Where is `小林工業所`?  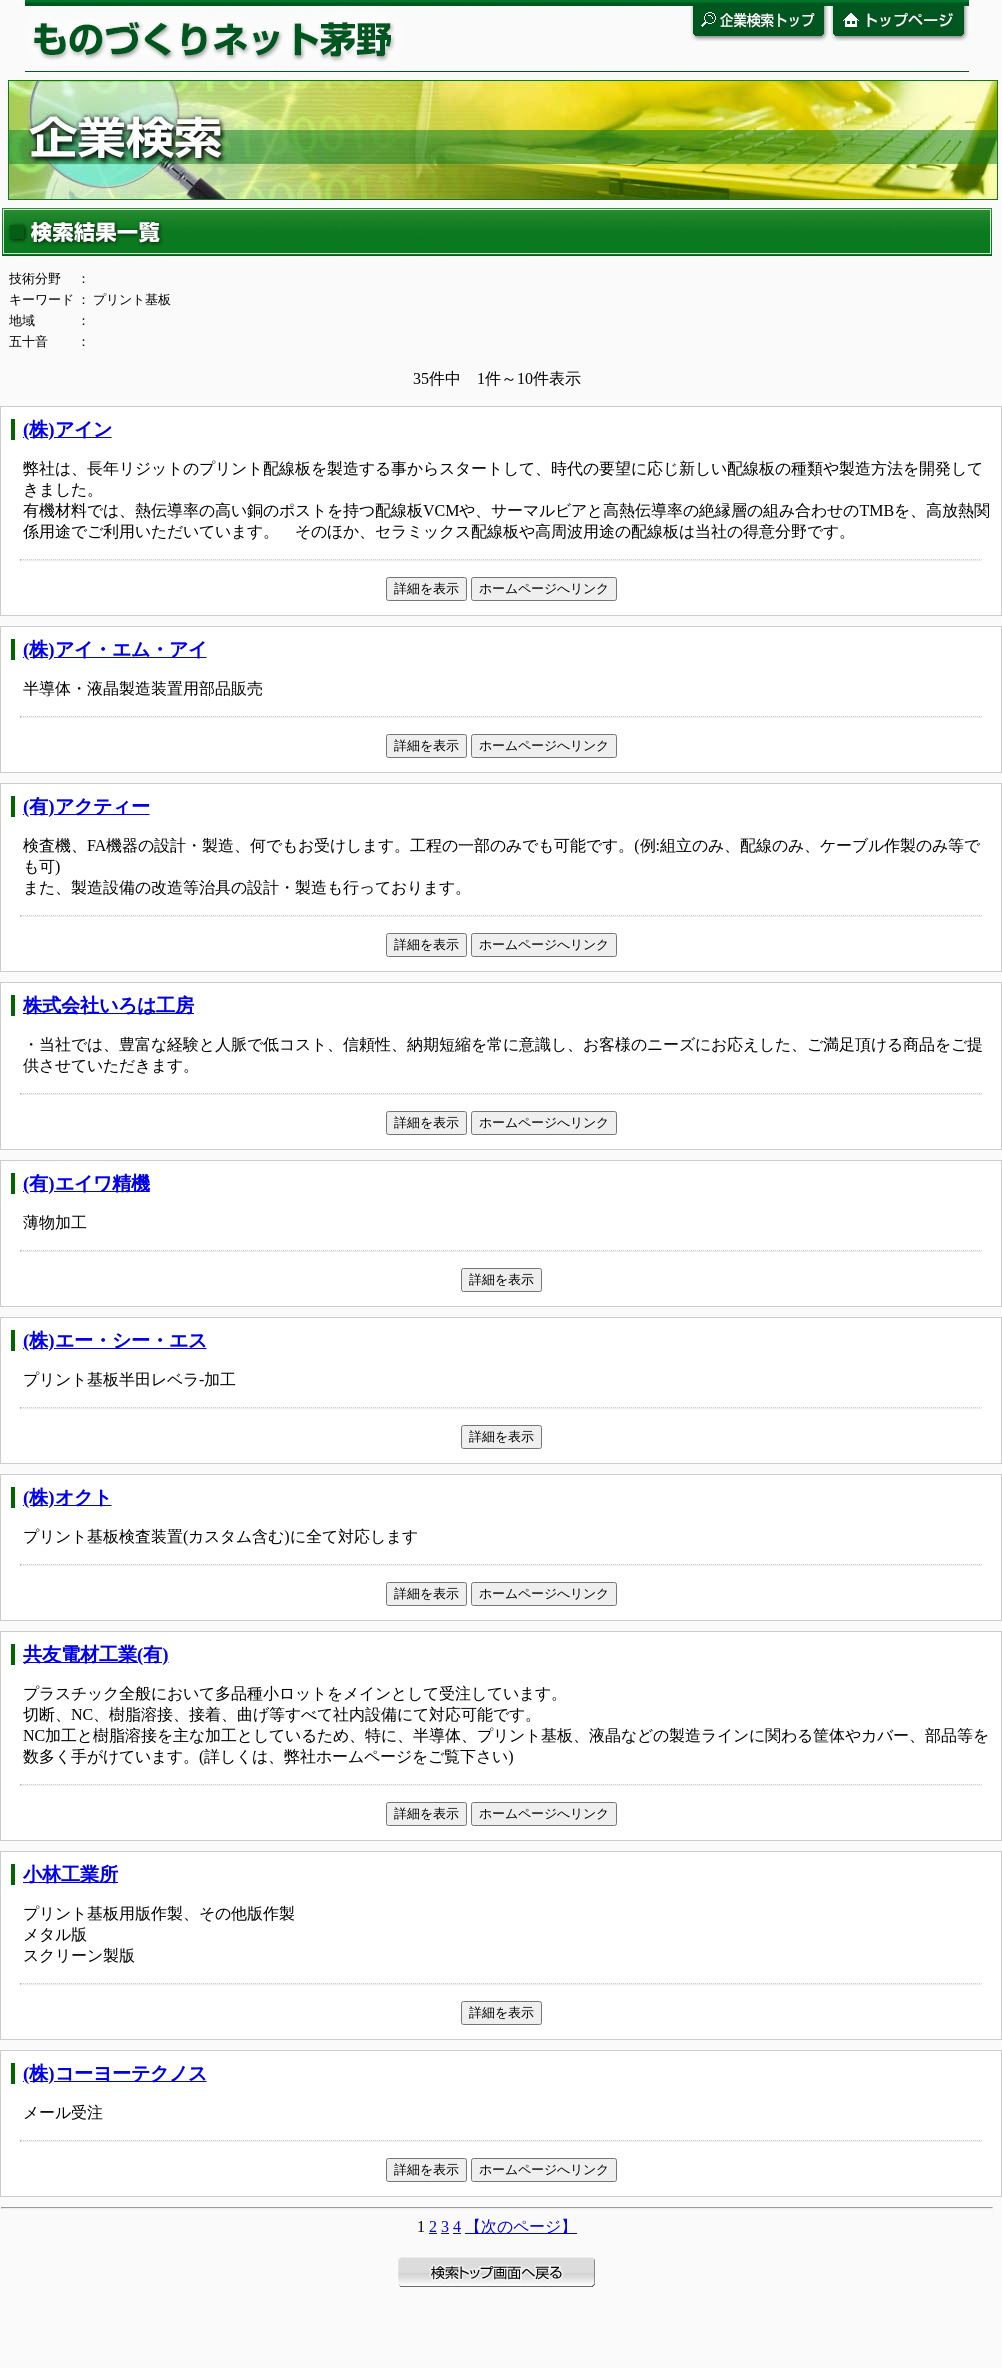 小林工業所 is located at coordinates (70, 1874).